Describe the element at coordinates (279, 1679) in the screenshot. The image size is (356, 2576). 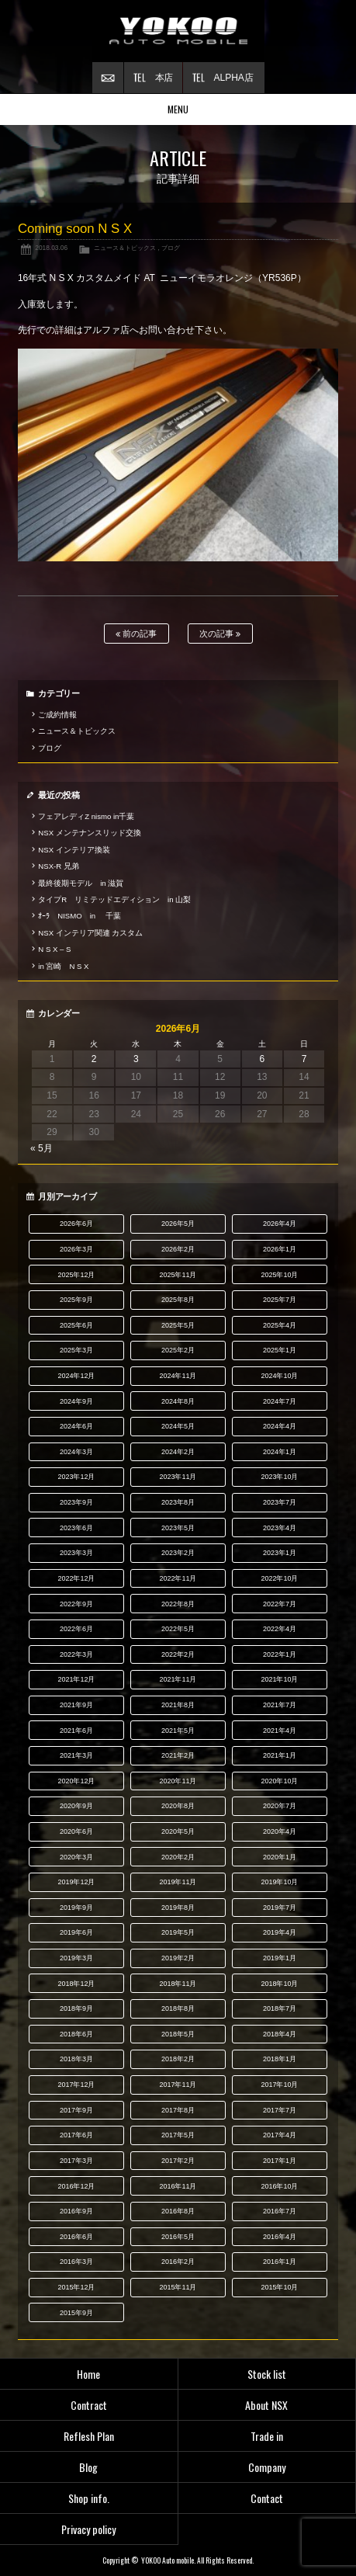
I see `2021年10月` at that location.